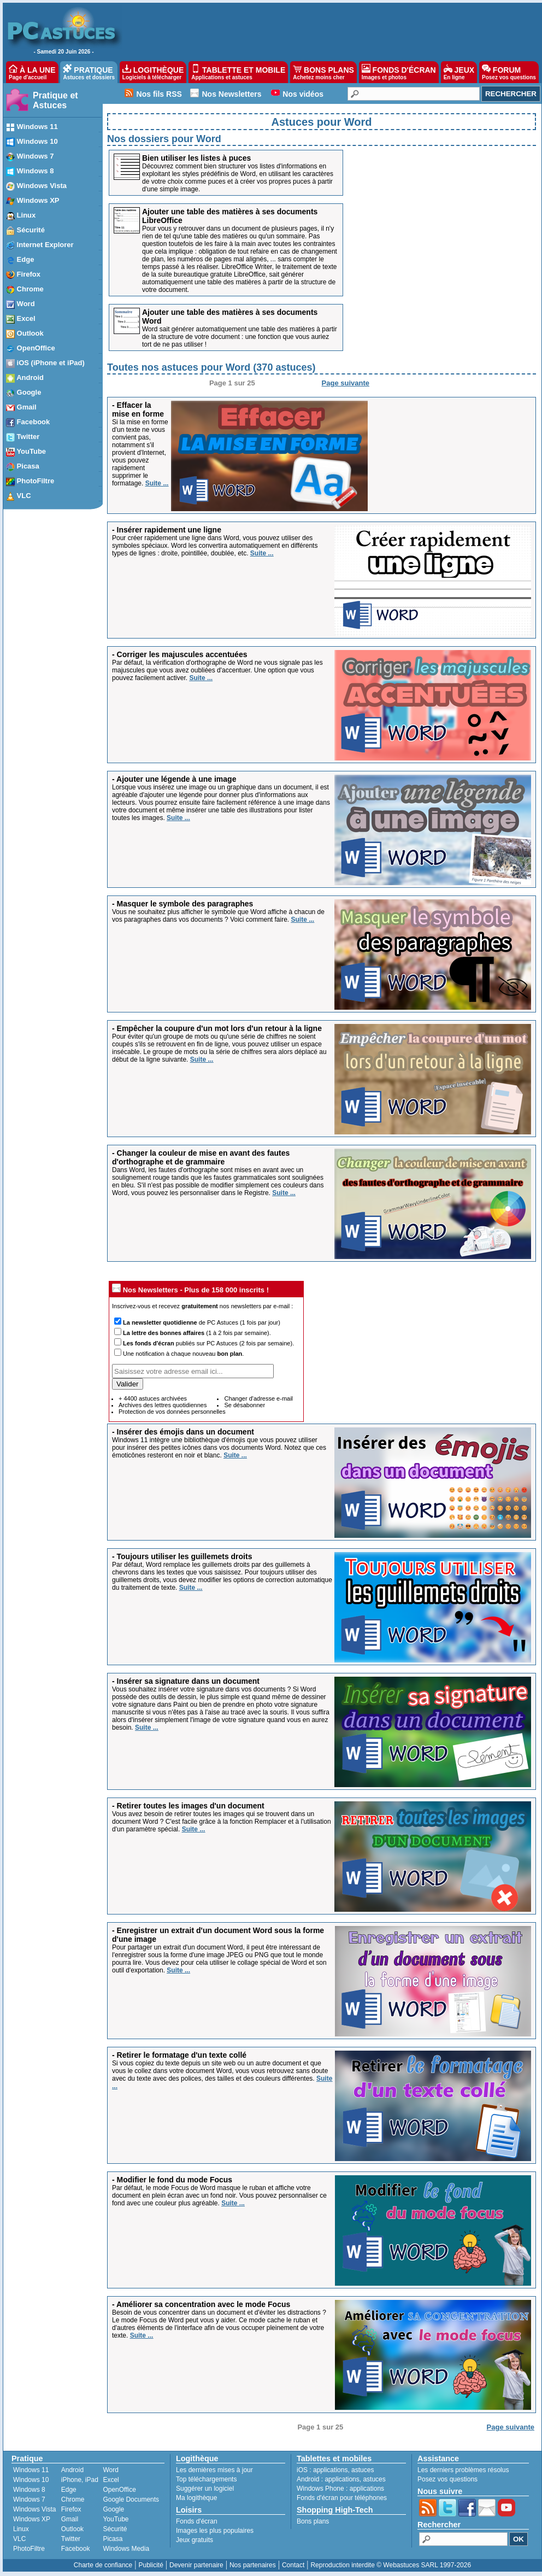  I want to click on Google Documents, so click(131, 2499).